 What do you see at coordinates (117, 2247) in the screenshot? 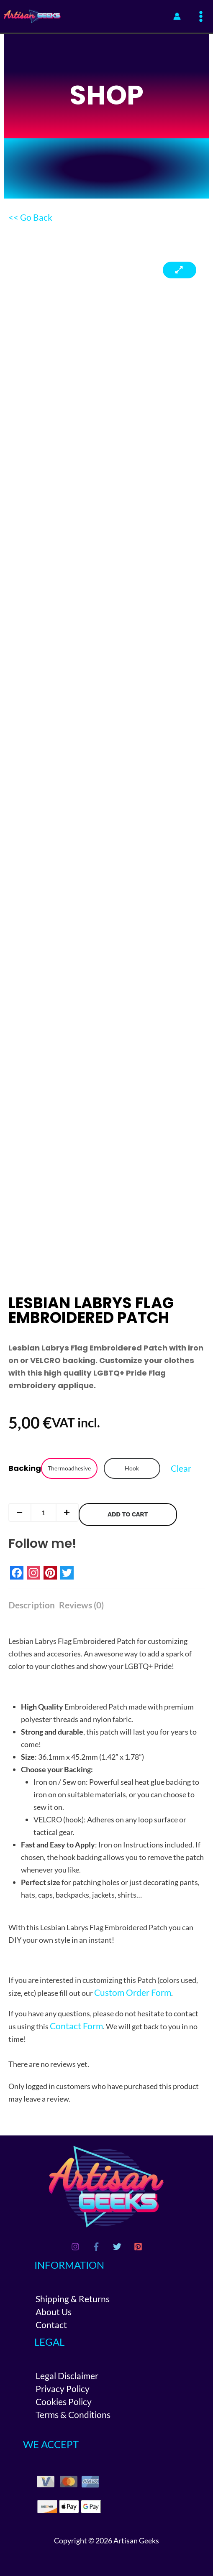
I see `[Twitter]` at bounding box center [117, 2247].